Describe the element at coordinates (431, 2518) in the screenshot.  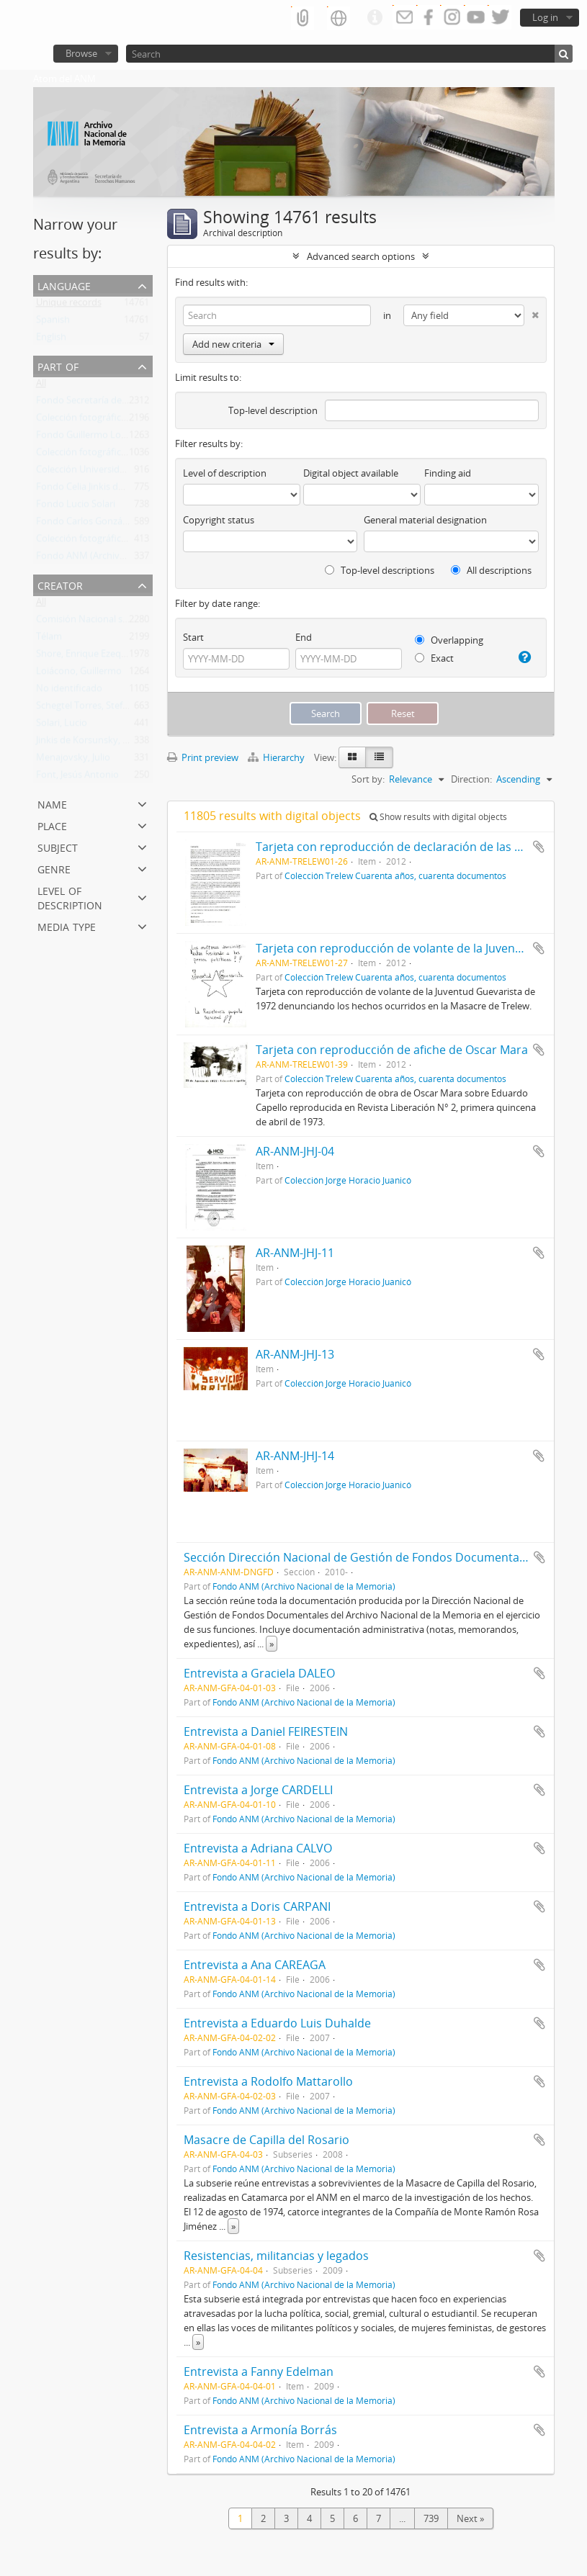
I see `739` at that location.